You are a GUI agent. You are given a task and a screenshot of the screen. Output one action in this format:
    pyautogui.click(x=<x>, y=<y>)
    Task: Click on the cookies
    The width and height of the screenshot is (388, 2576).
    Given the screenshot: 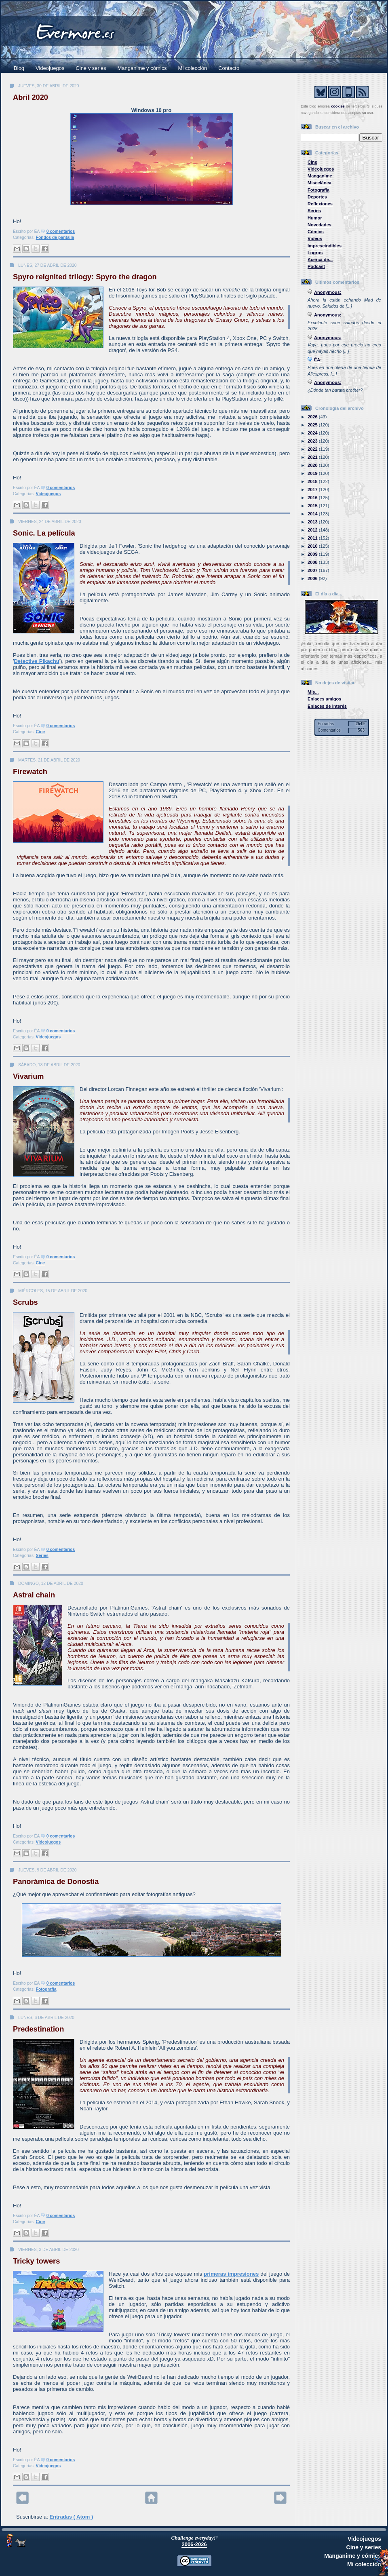 What is the action you would take?
    pyautogui.click(x=338, y=106)
    